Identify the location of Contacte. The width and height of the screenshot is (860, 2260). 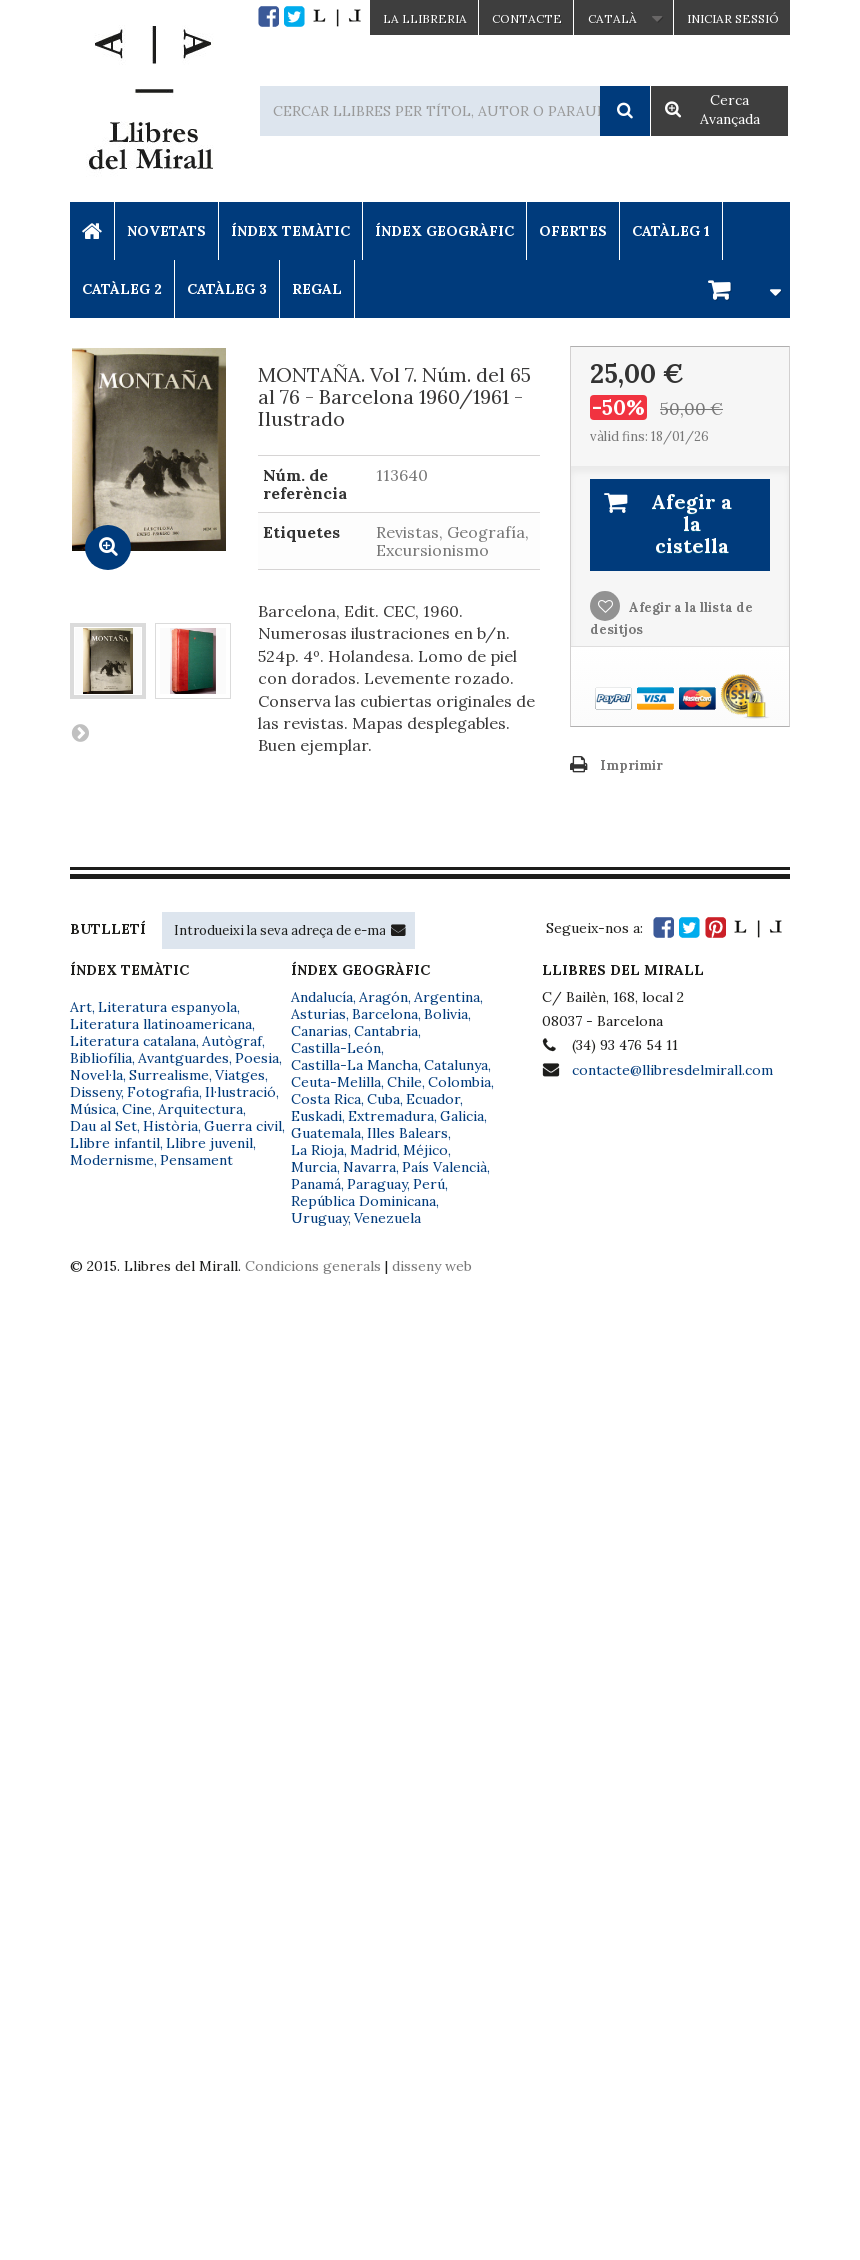
(527, 18).